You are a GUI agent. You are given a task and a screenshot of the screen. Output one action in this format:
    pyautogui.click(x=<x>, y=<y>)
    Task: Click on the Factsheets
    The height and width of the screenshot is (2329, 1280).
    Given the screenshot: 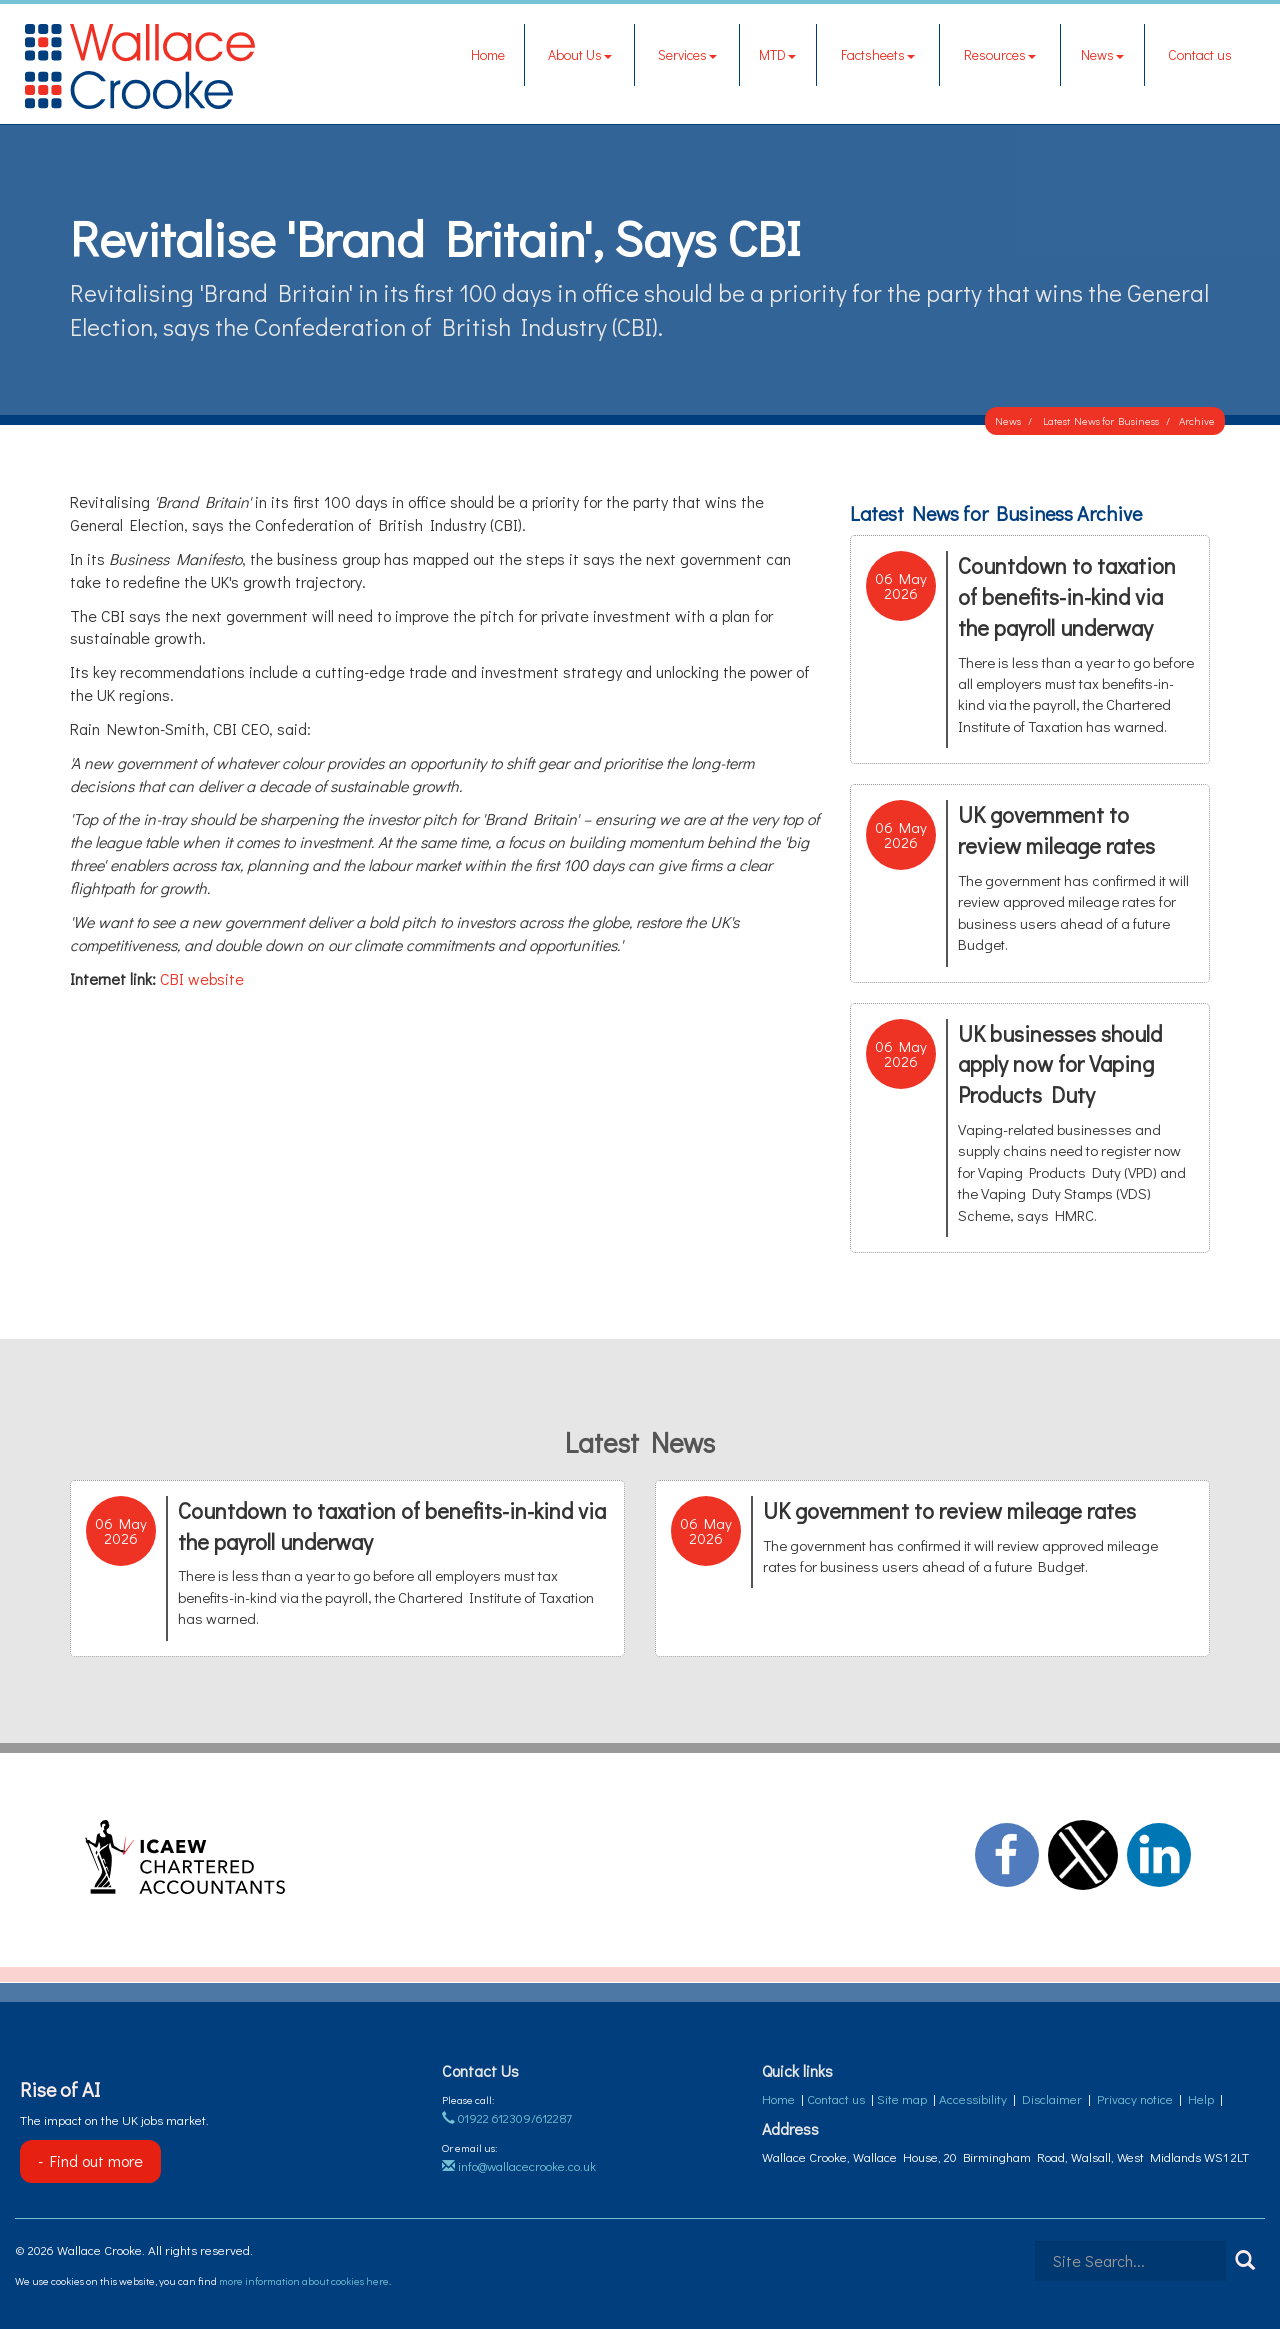 What is the action you would take?
    pyautogui.click(x=878, y=54)
    